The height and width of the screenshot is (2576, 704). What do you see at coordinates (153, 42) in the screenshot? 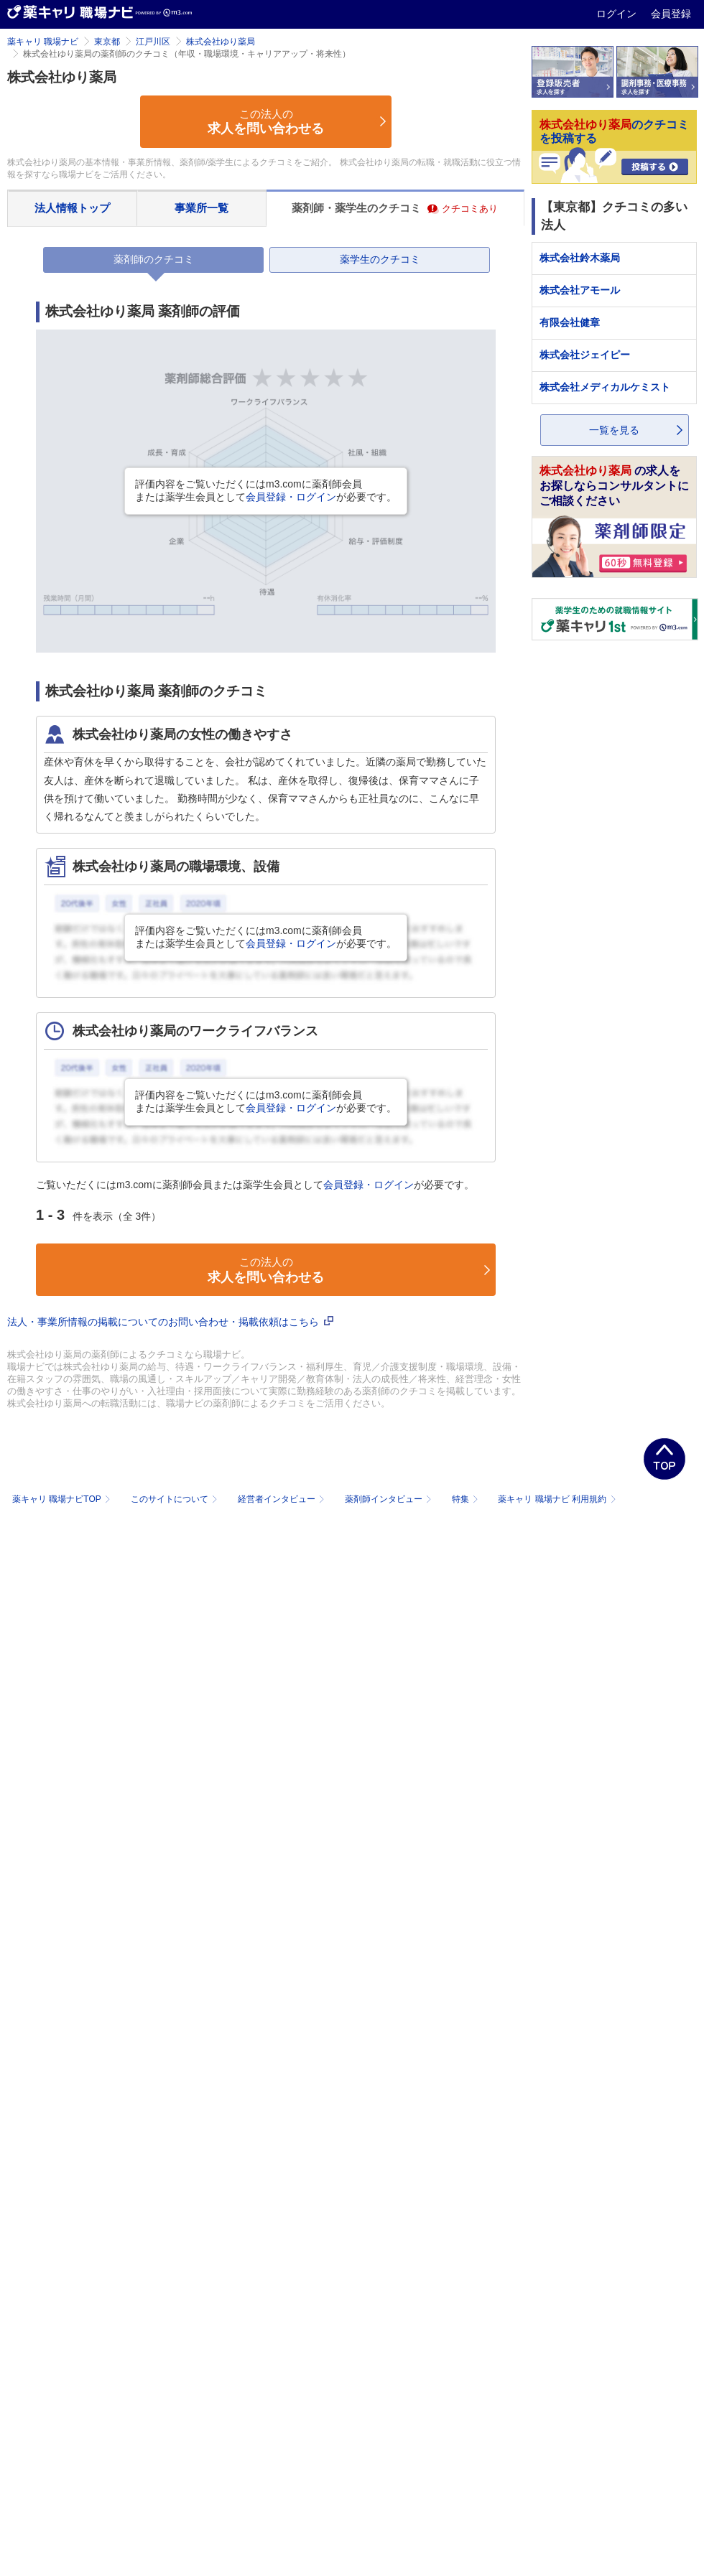
I see `江戸川区` at bounding box center [153, 42].